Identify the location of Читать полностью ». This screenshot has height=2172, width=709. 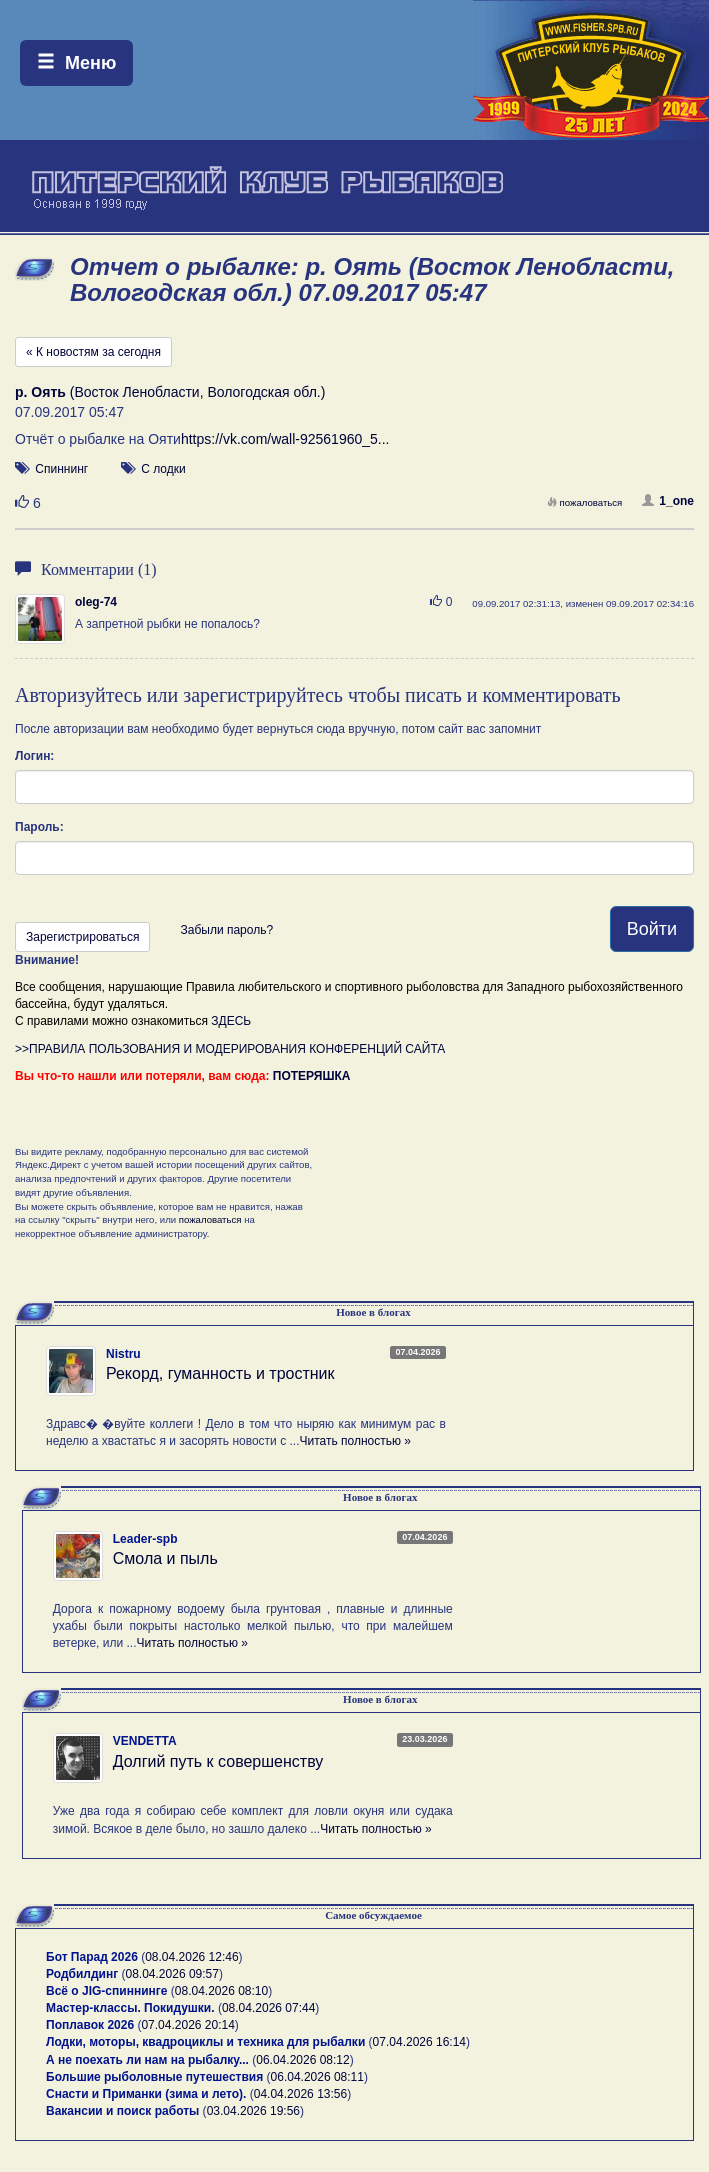
(355, 1441).